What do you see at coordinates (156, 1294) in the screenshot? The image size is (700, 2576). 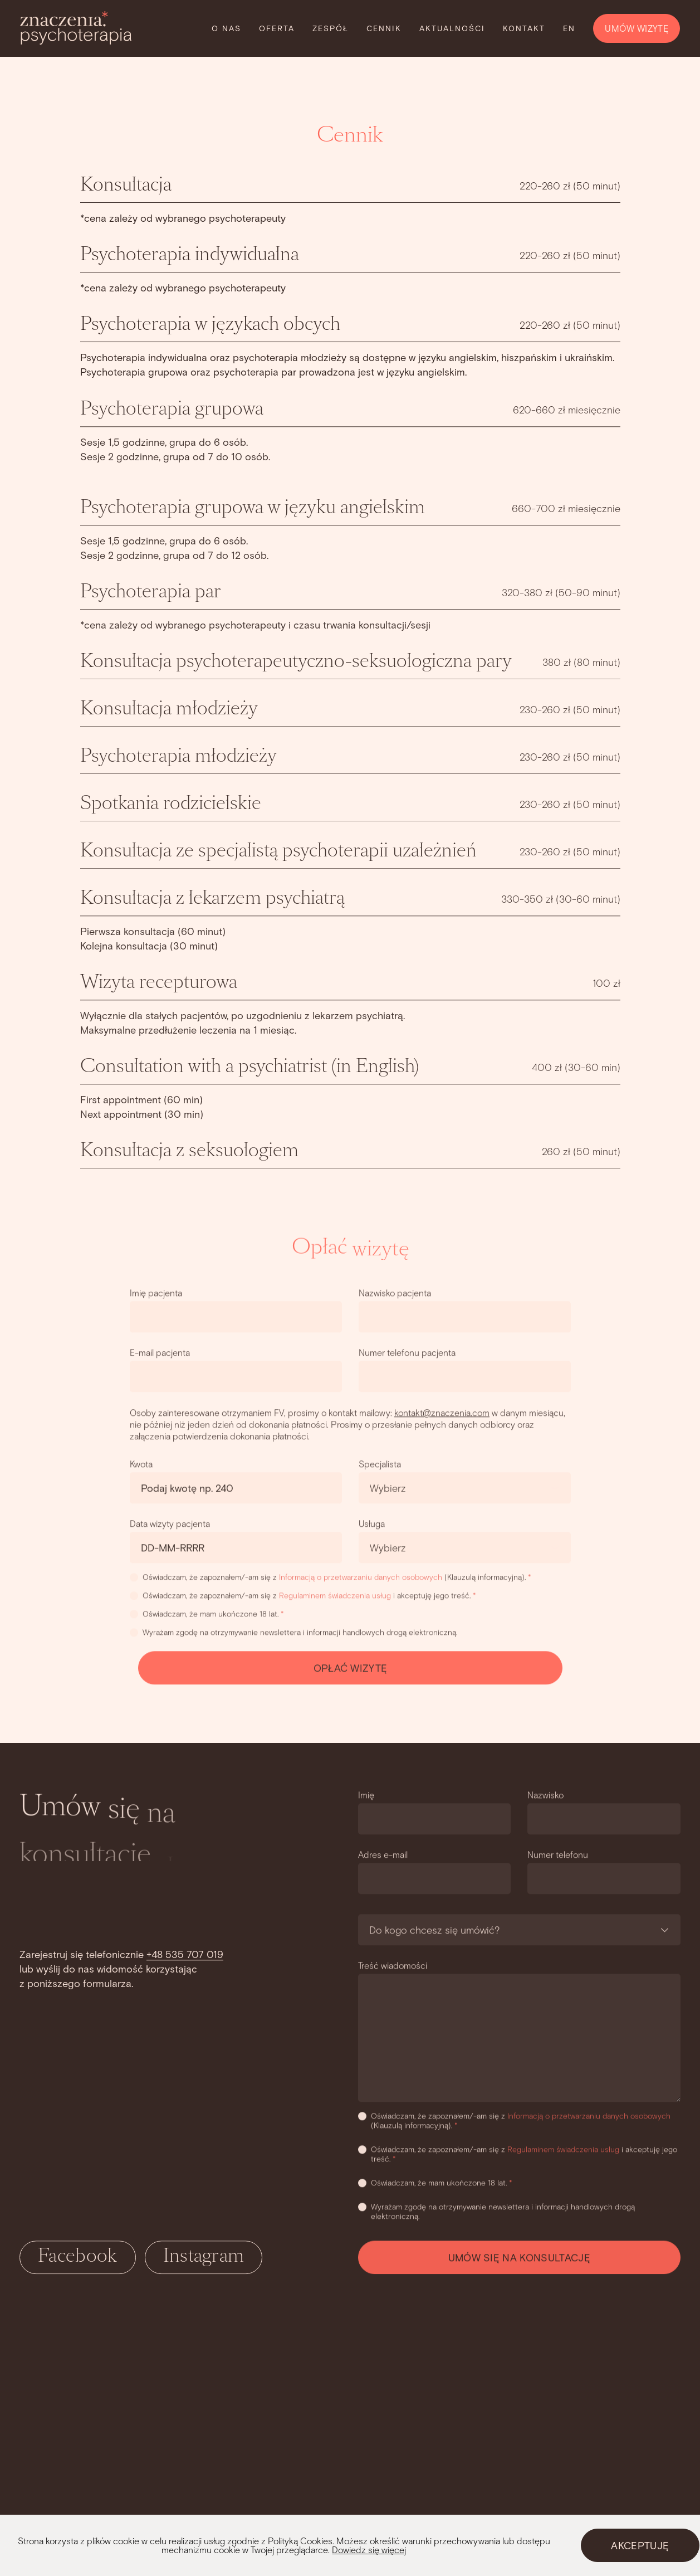 I see `Imię pacjenta` at bounding box center [156, 1294].